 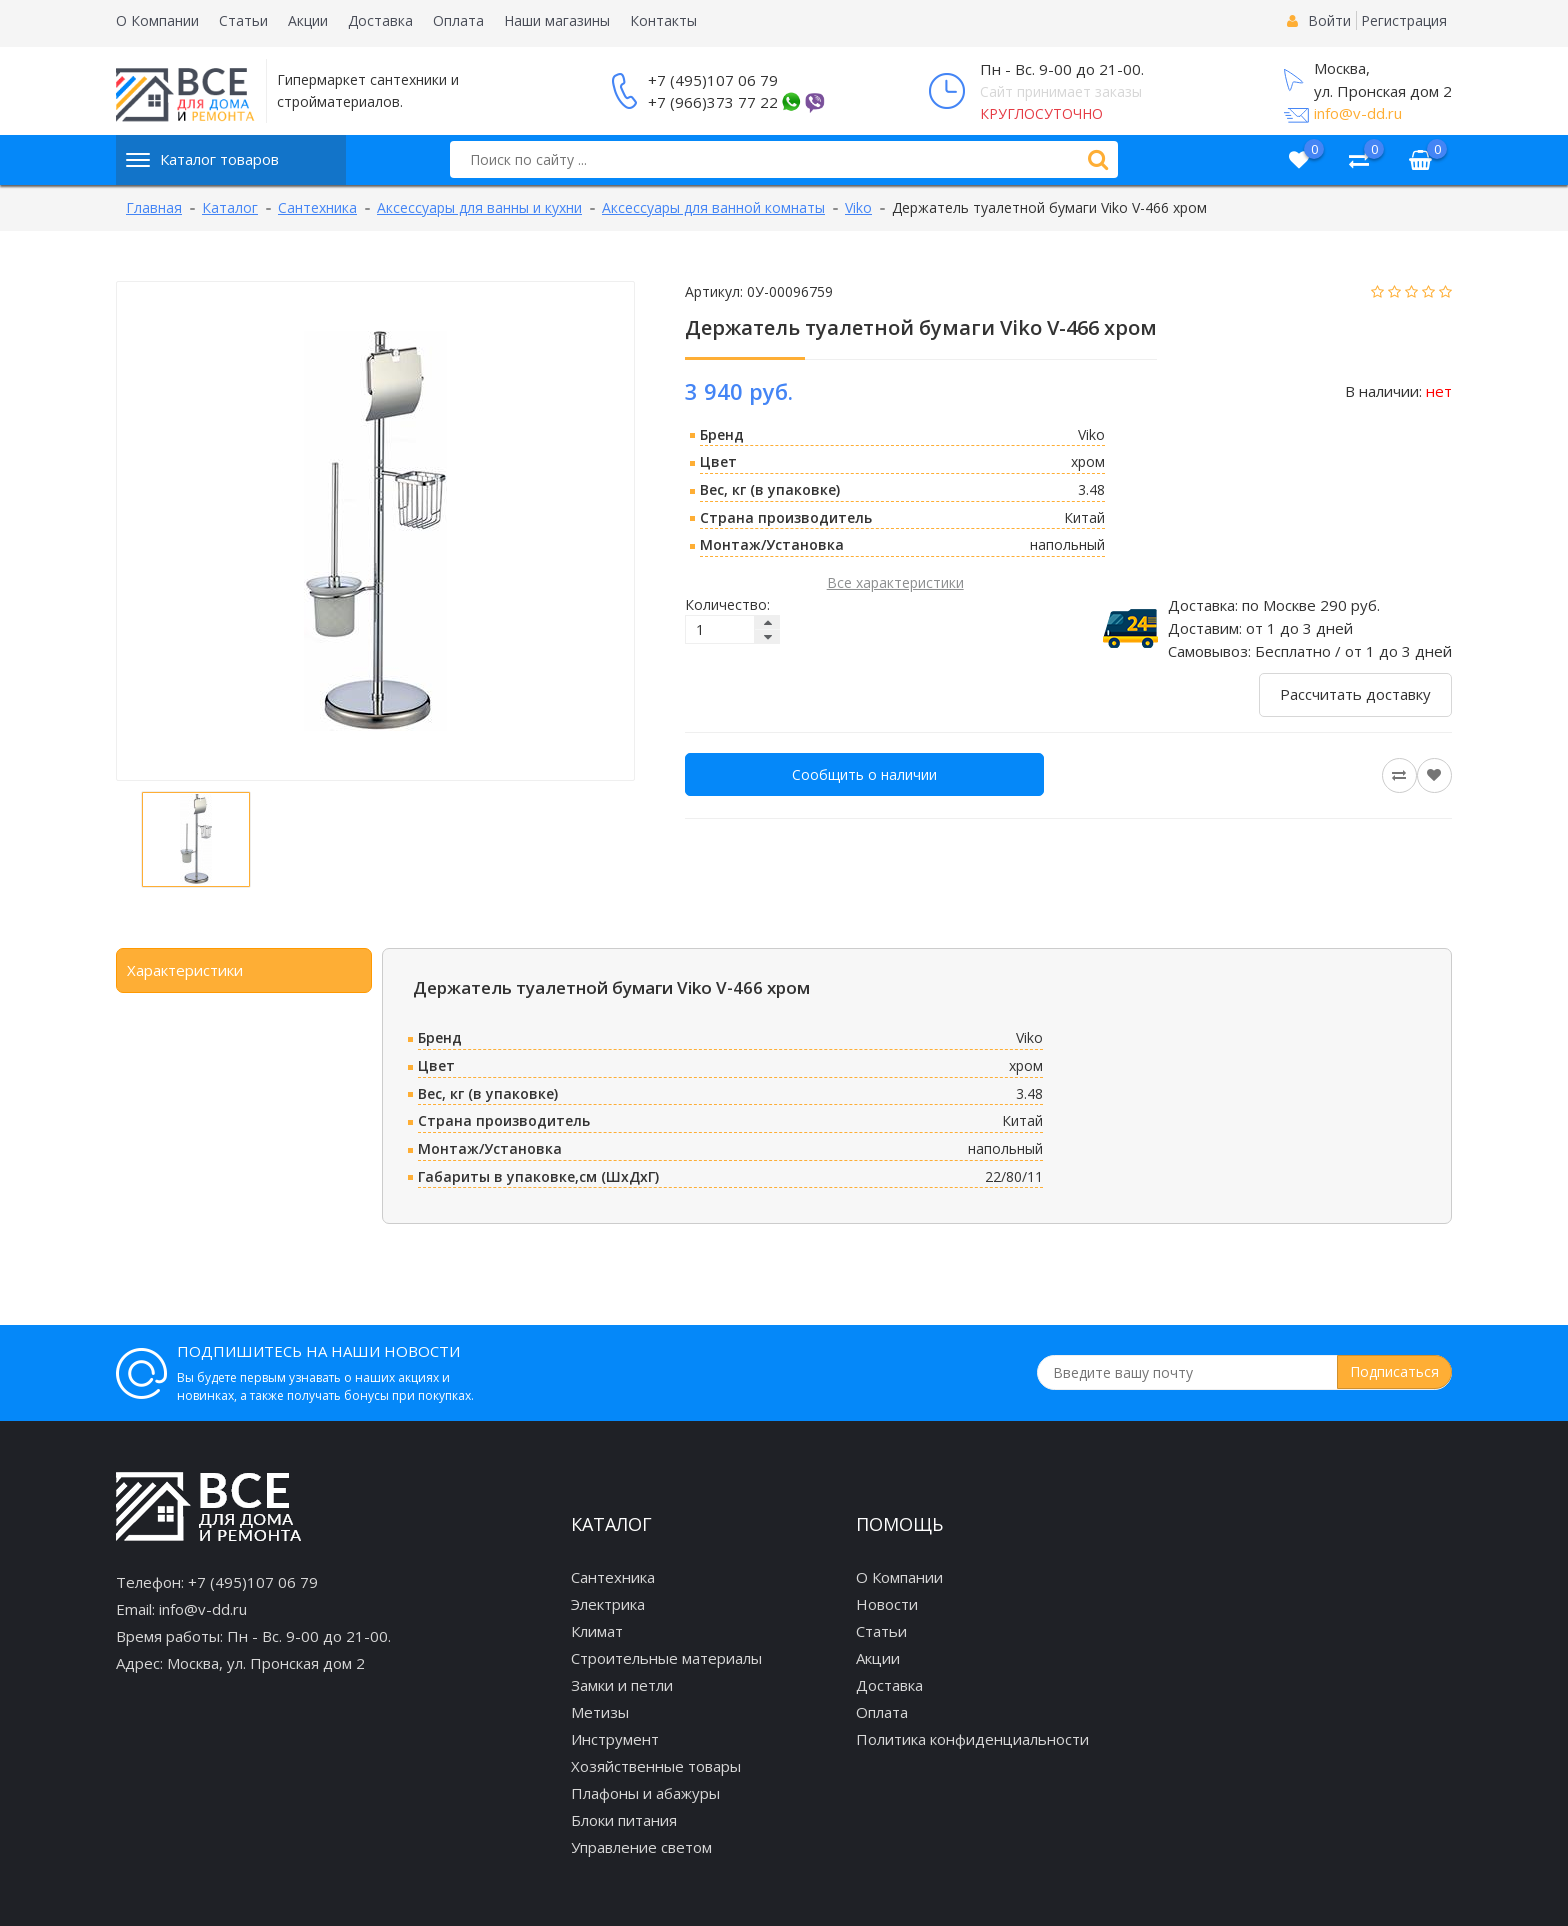 I want to click on Войти, so click(x=1329, y=20).